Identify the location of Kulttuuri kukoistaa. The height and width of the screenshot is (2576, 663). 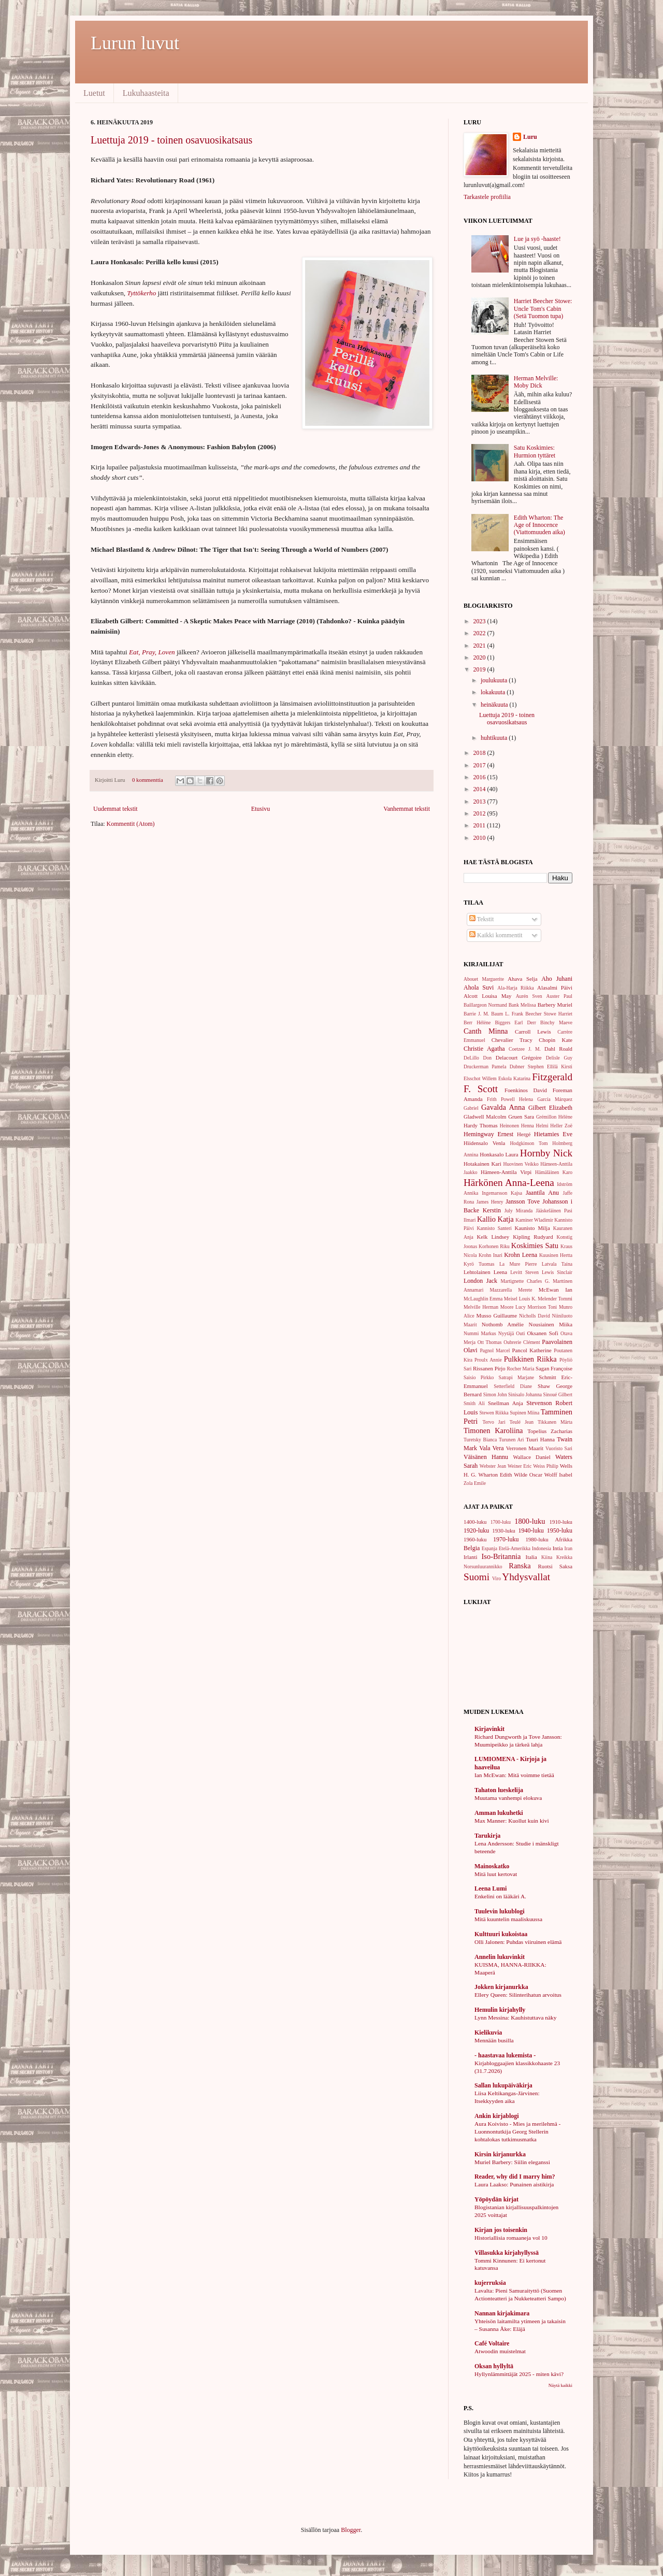
(500, 1934).